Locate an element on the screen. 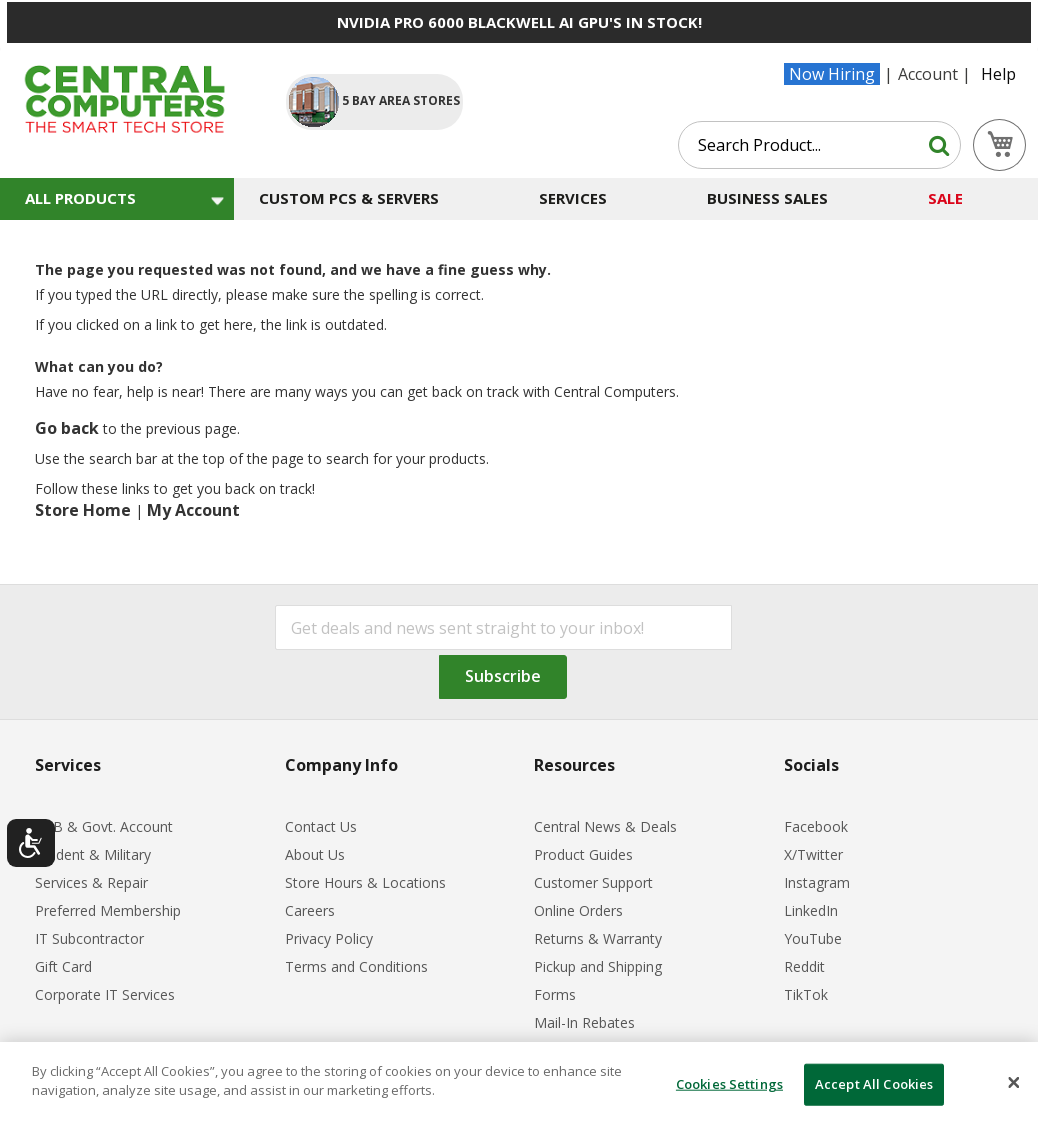 This screenshot has width=1038, height=1124. [Close] is located at coordinates (1014, 1083).